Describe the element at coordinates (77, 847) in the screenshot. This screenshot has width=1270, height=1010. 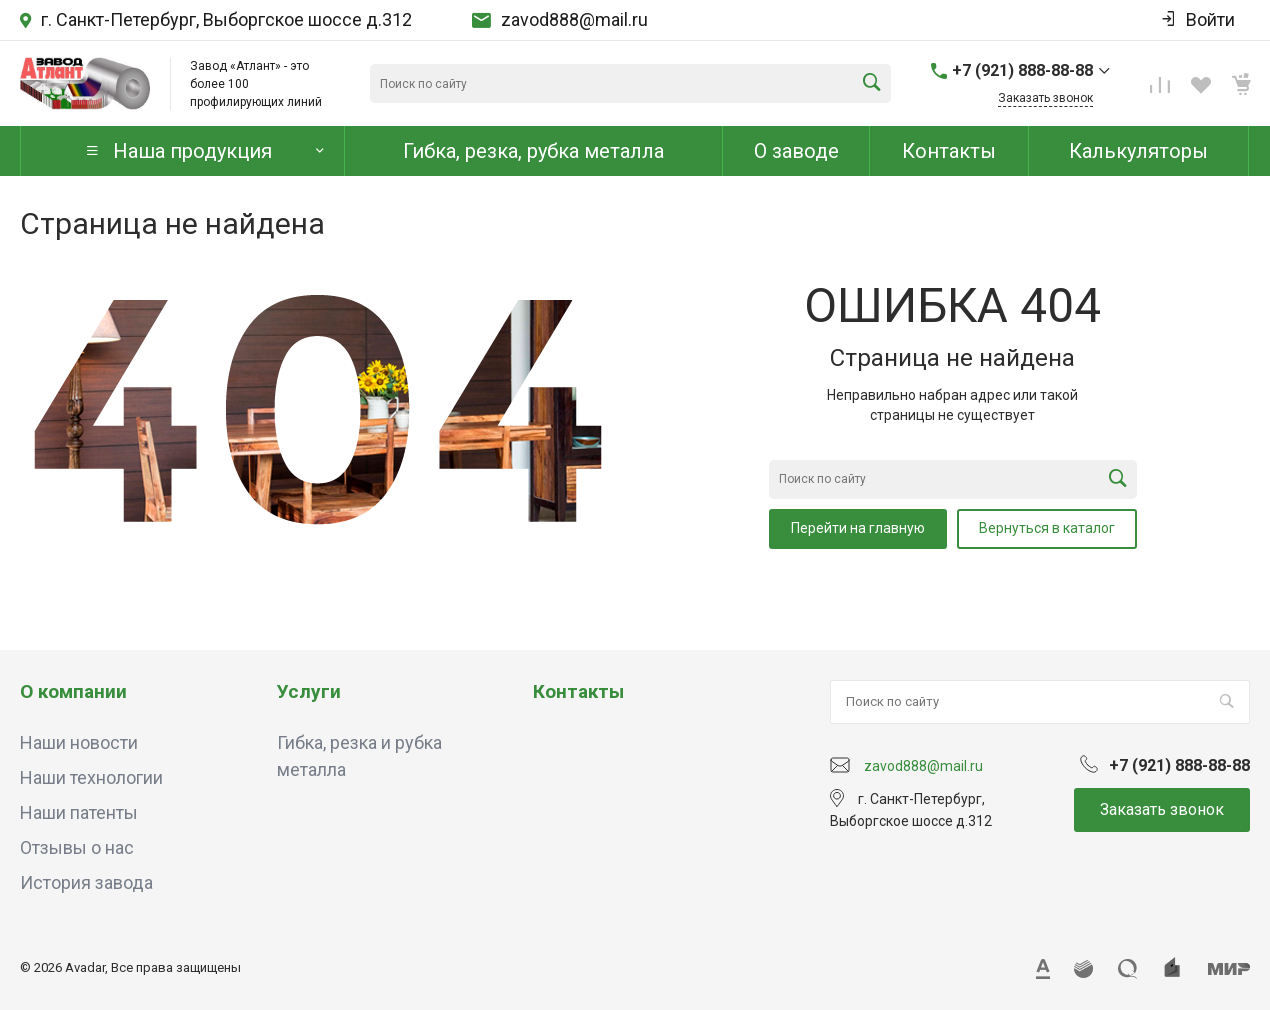
I see `Отзывы о нас` at that location.